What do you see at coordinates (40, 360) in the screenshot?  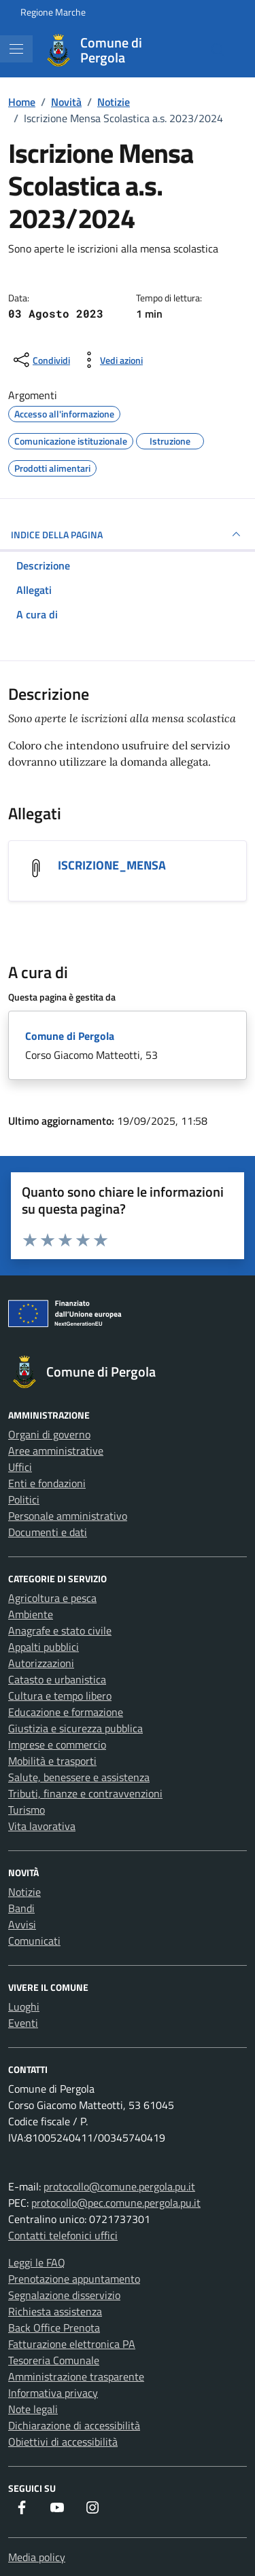 I see `[condividi sui social]` at bounding box center [40, 360].